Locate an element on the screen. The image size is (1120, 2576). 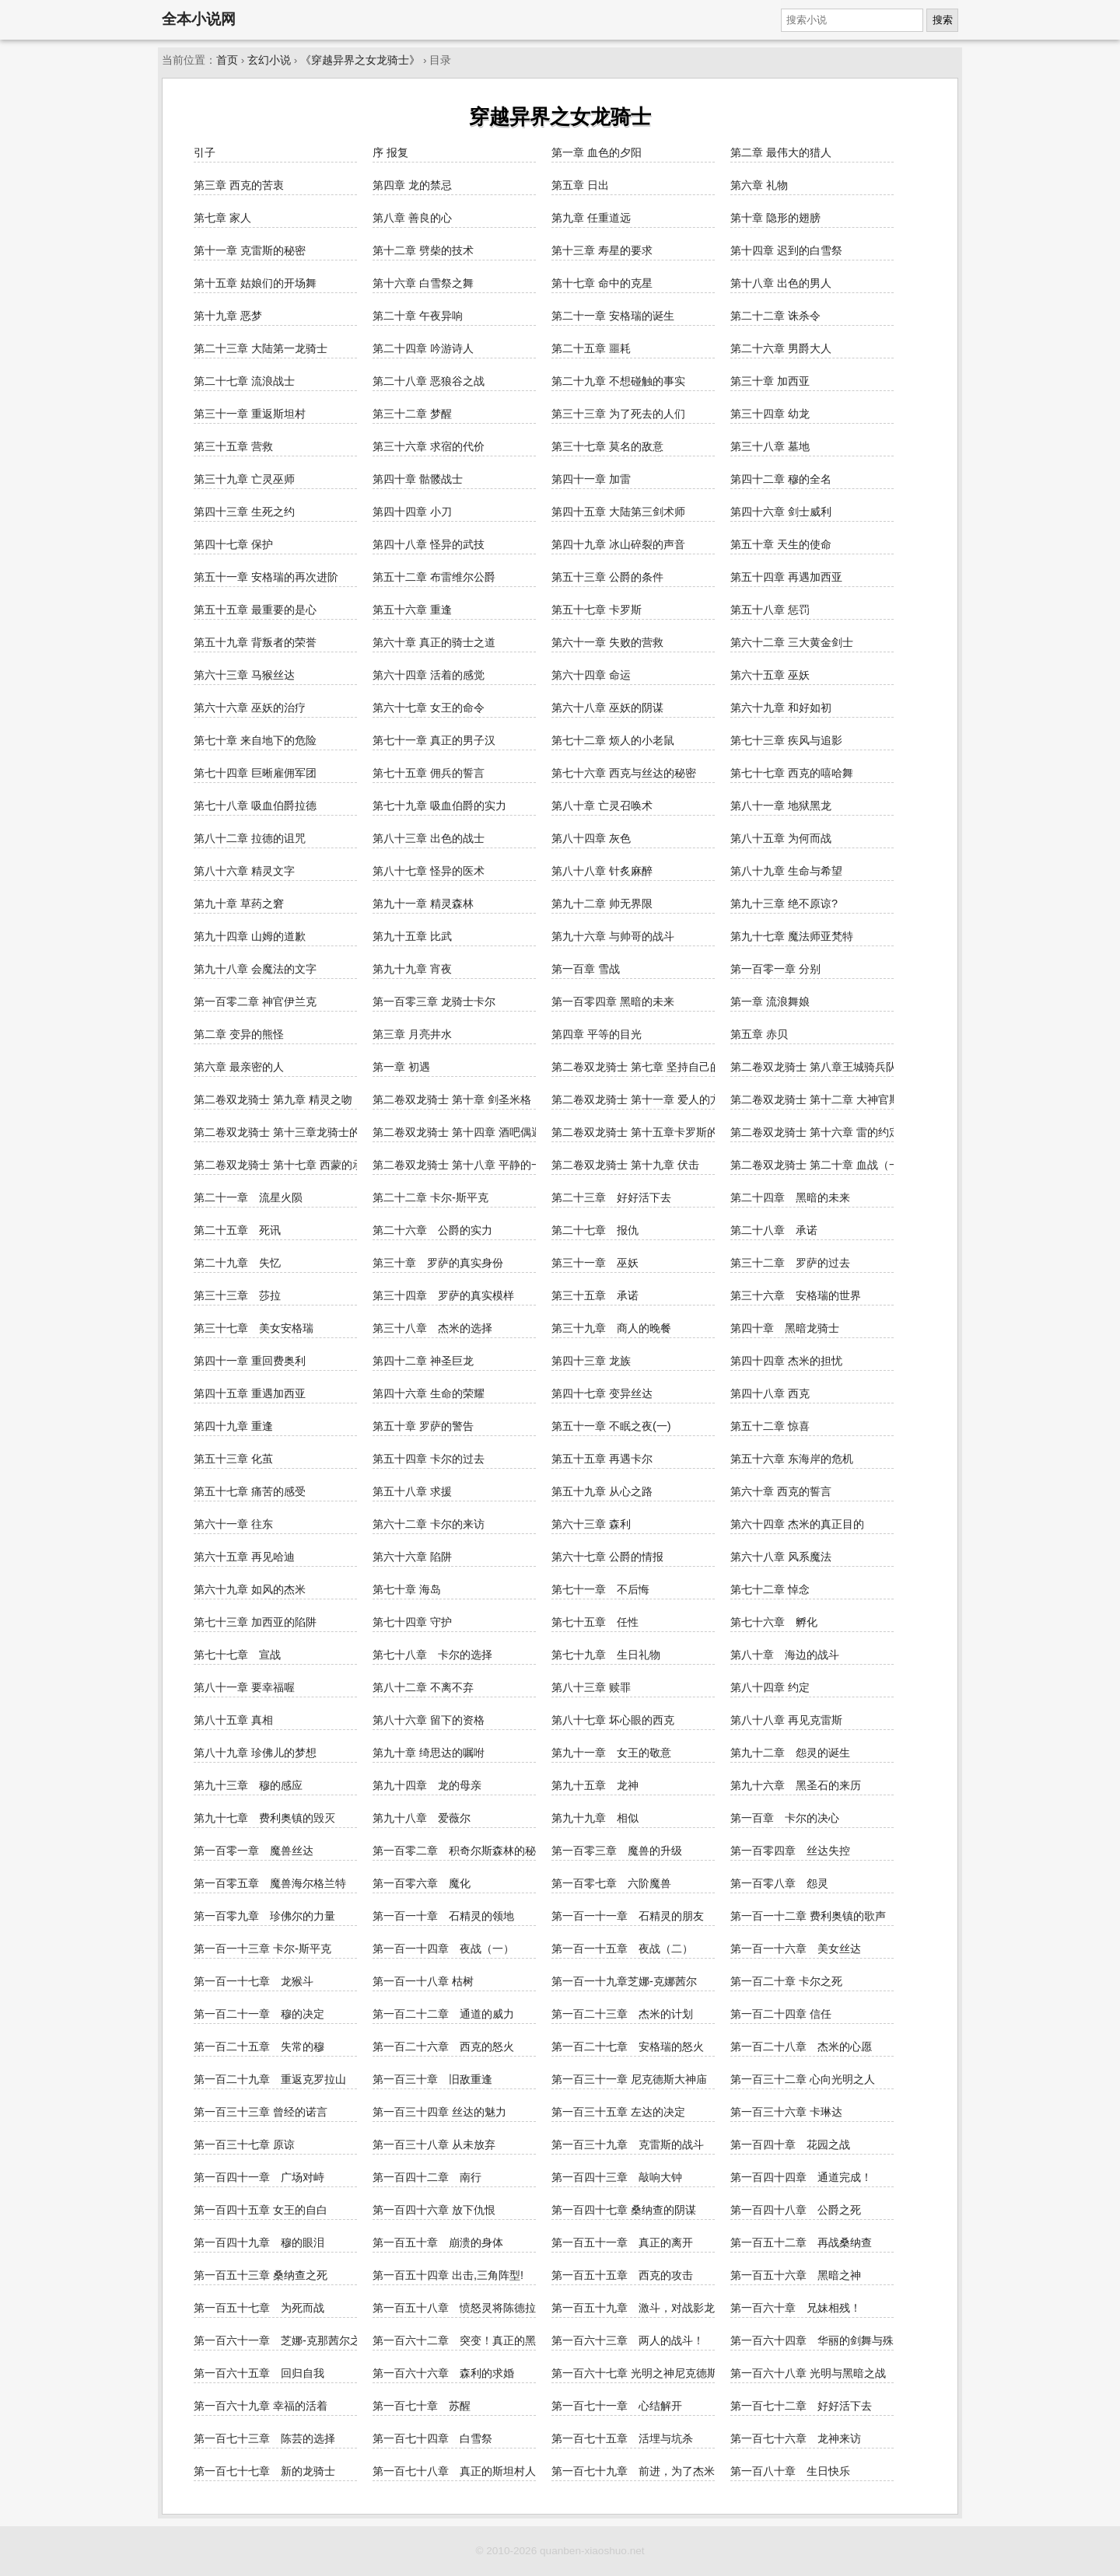
全本小说网 is located at coordinates (199, 19).